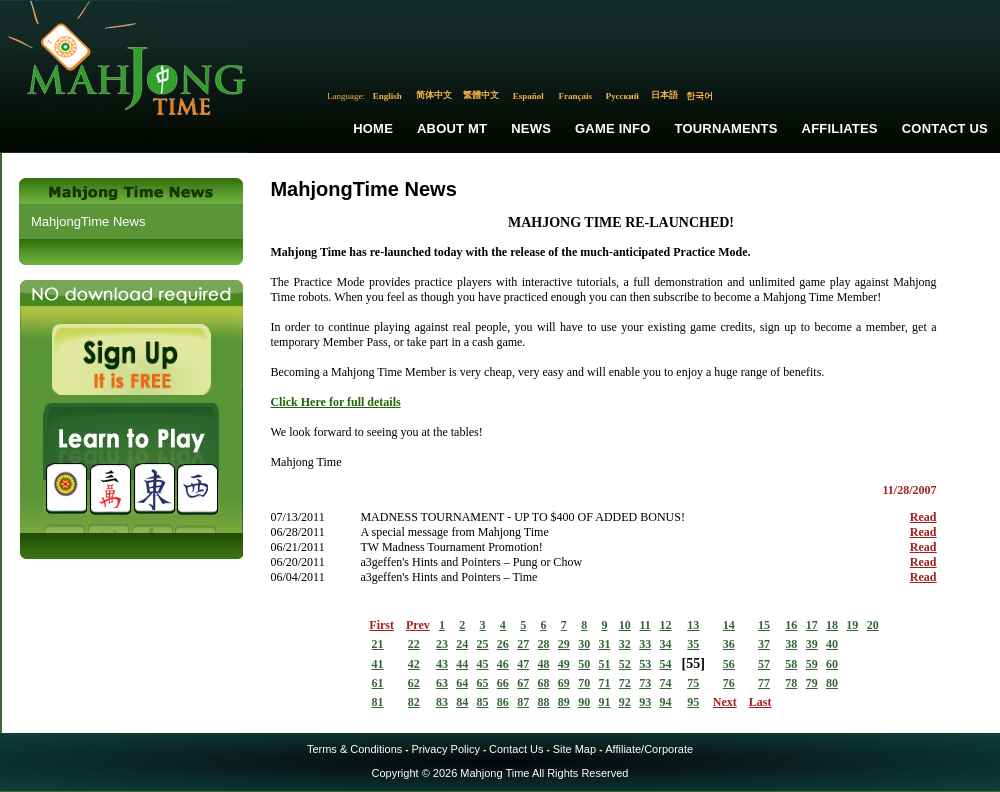  Describe the element at coordinates (378, 644) in the screenshot. I see `21` at that location.